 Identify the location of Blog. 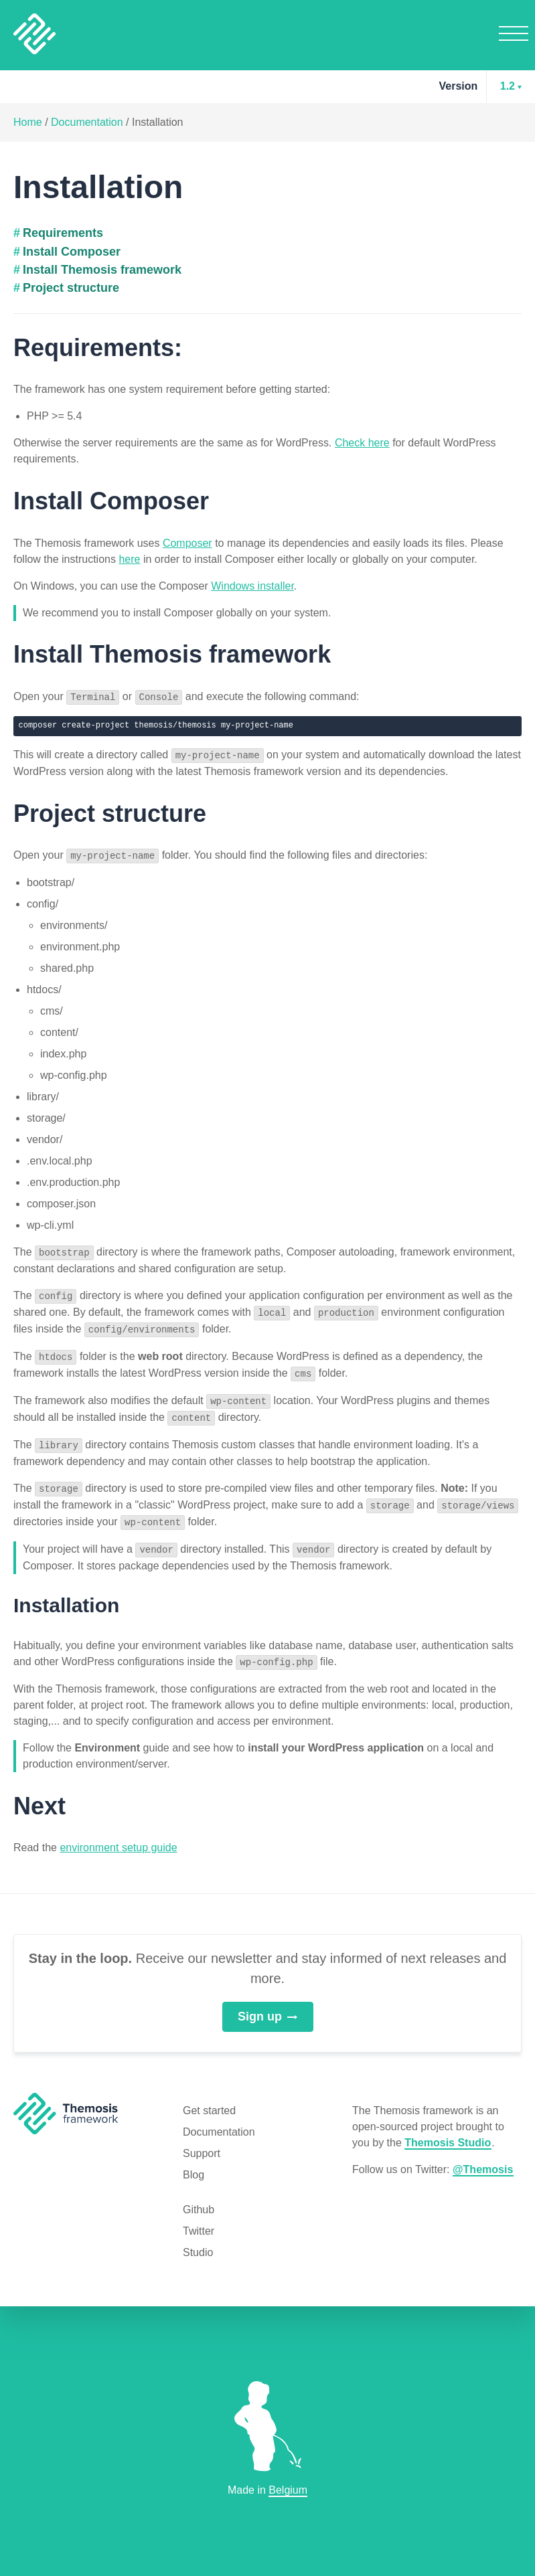
(193, 2163).